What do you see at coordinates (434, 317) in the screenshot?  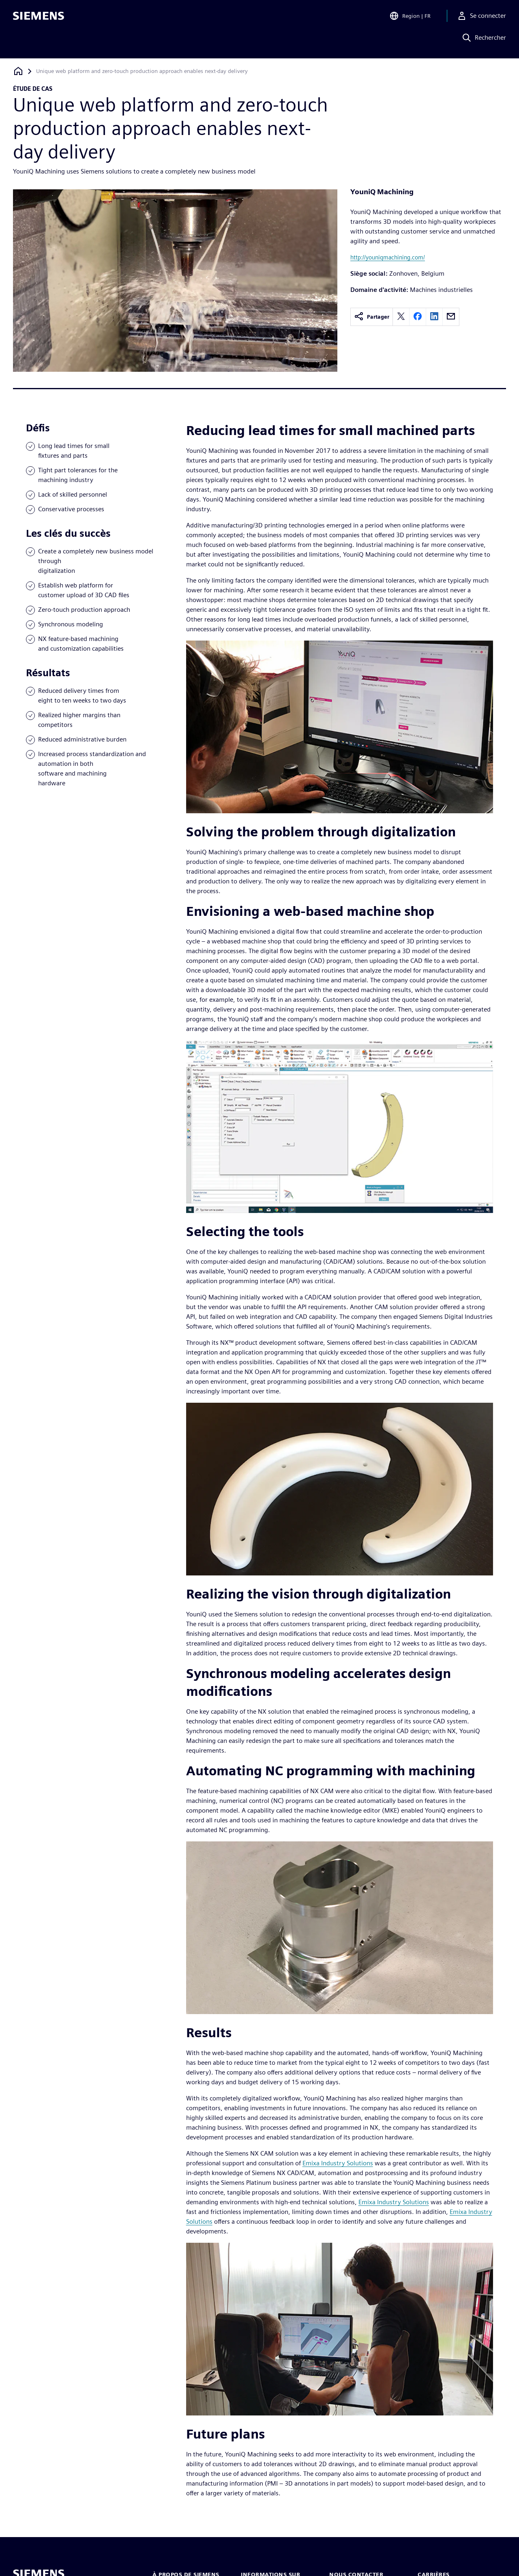 I see `[linkedin]` at bounding box center [434, 317].